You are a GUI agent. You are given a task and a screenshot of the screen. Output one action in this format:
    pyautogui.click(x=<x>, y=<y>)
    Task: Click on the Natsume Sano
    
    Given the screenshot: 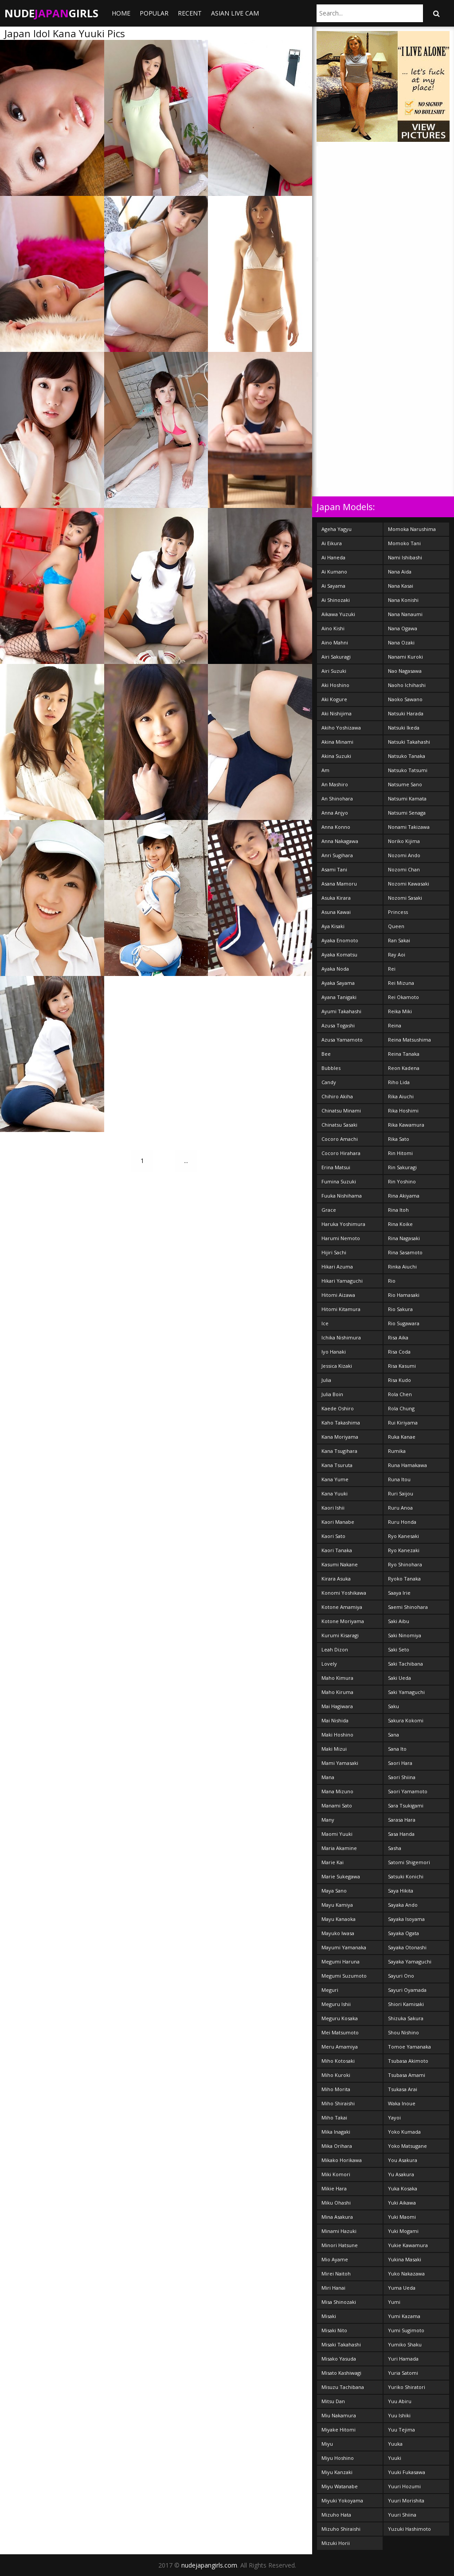 What is the action you would take?
    pyautogui.click(x=405, y=784)
    